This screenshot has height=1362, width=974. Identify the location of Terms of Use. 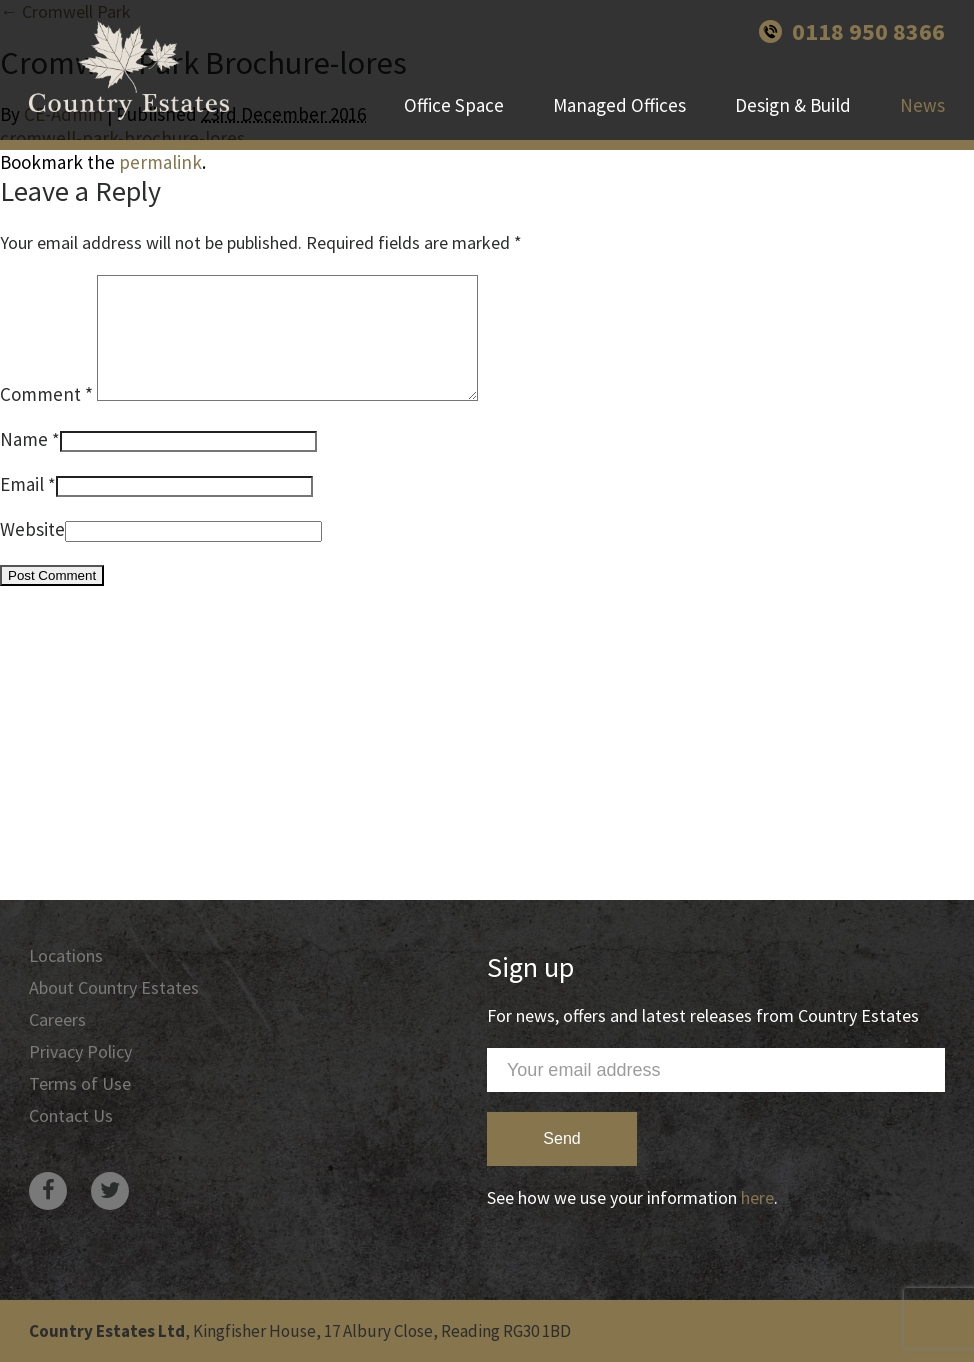
(80, 1083).